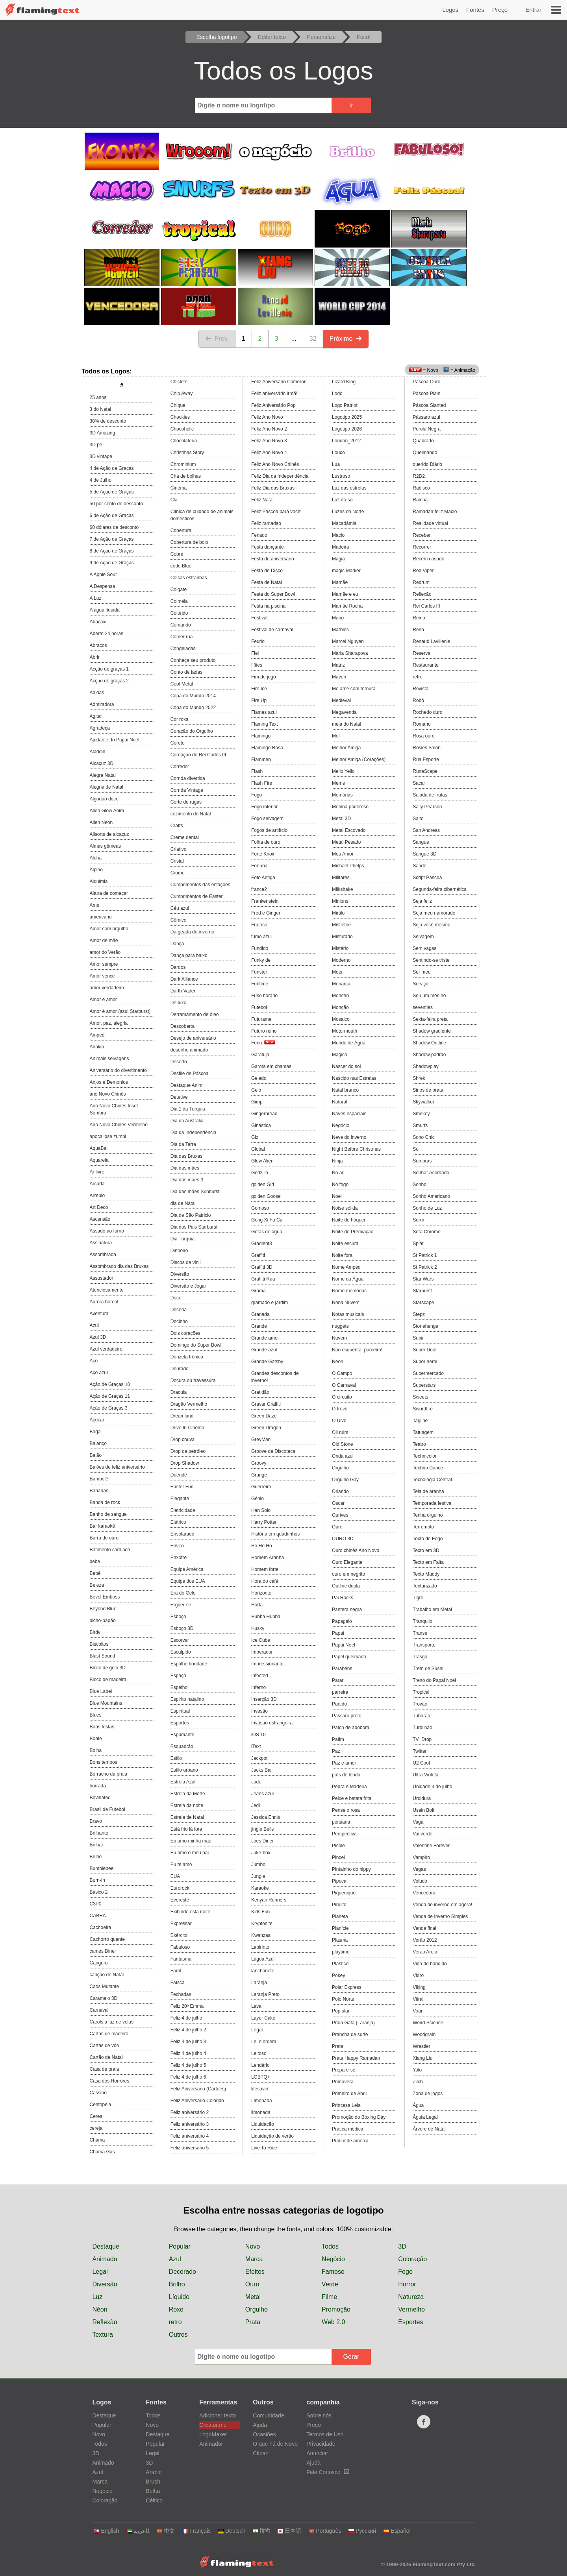 The height and width of the screenshot is (2576, 567). I want to click on Rena, so click(418, 629).